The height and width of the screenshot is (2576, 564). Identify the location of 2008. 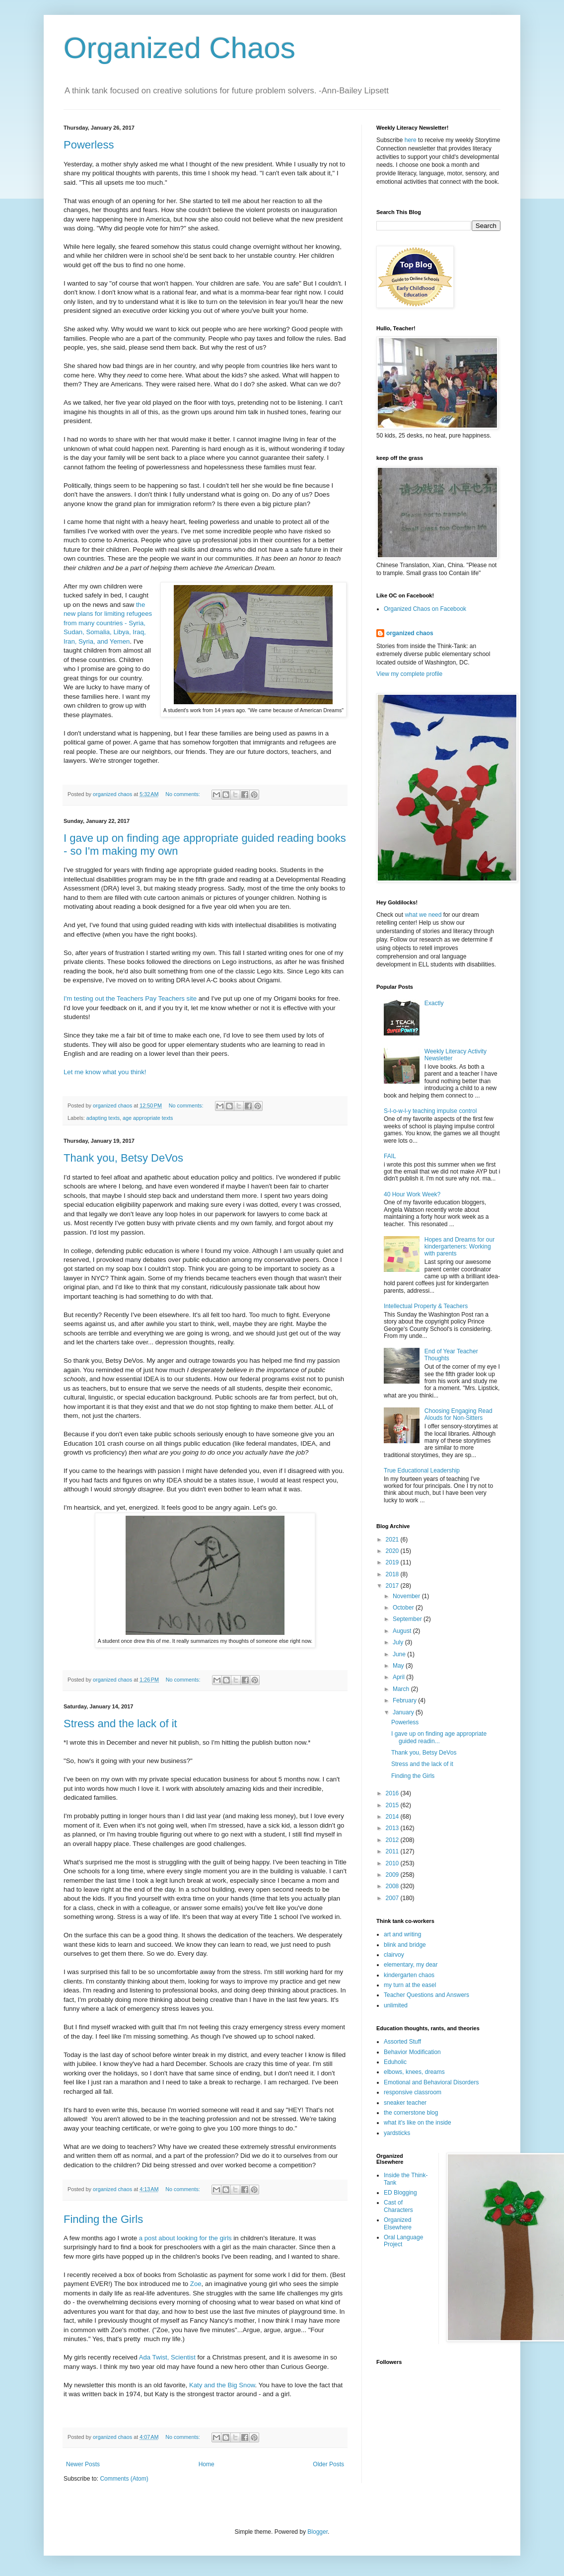
(393, 1886).